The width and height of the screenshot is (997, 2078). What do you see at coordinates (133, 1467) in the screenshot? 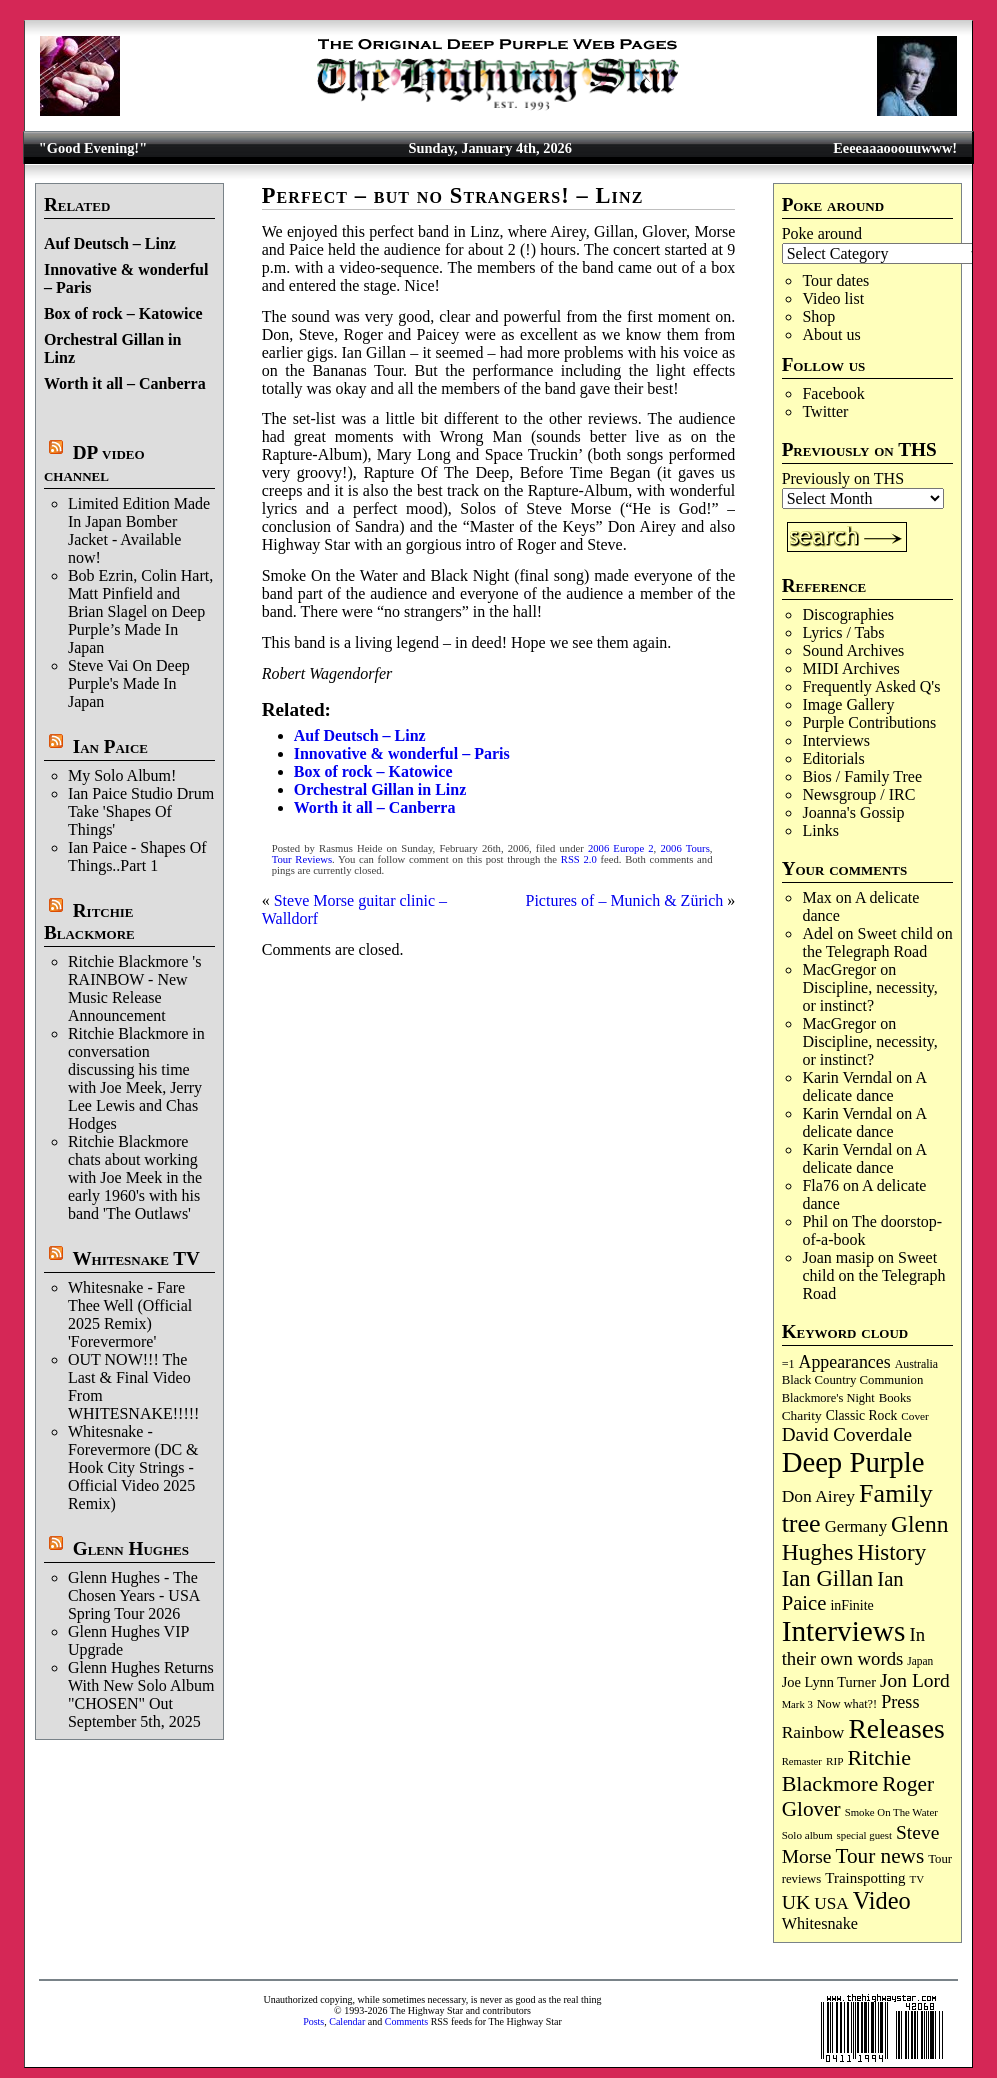
I see `Whitesnake - Forevermore (DC & Hook City Strings - Official Video 2025 Remix)` at bounding box center [133, 1467].